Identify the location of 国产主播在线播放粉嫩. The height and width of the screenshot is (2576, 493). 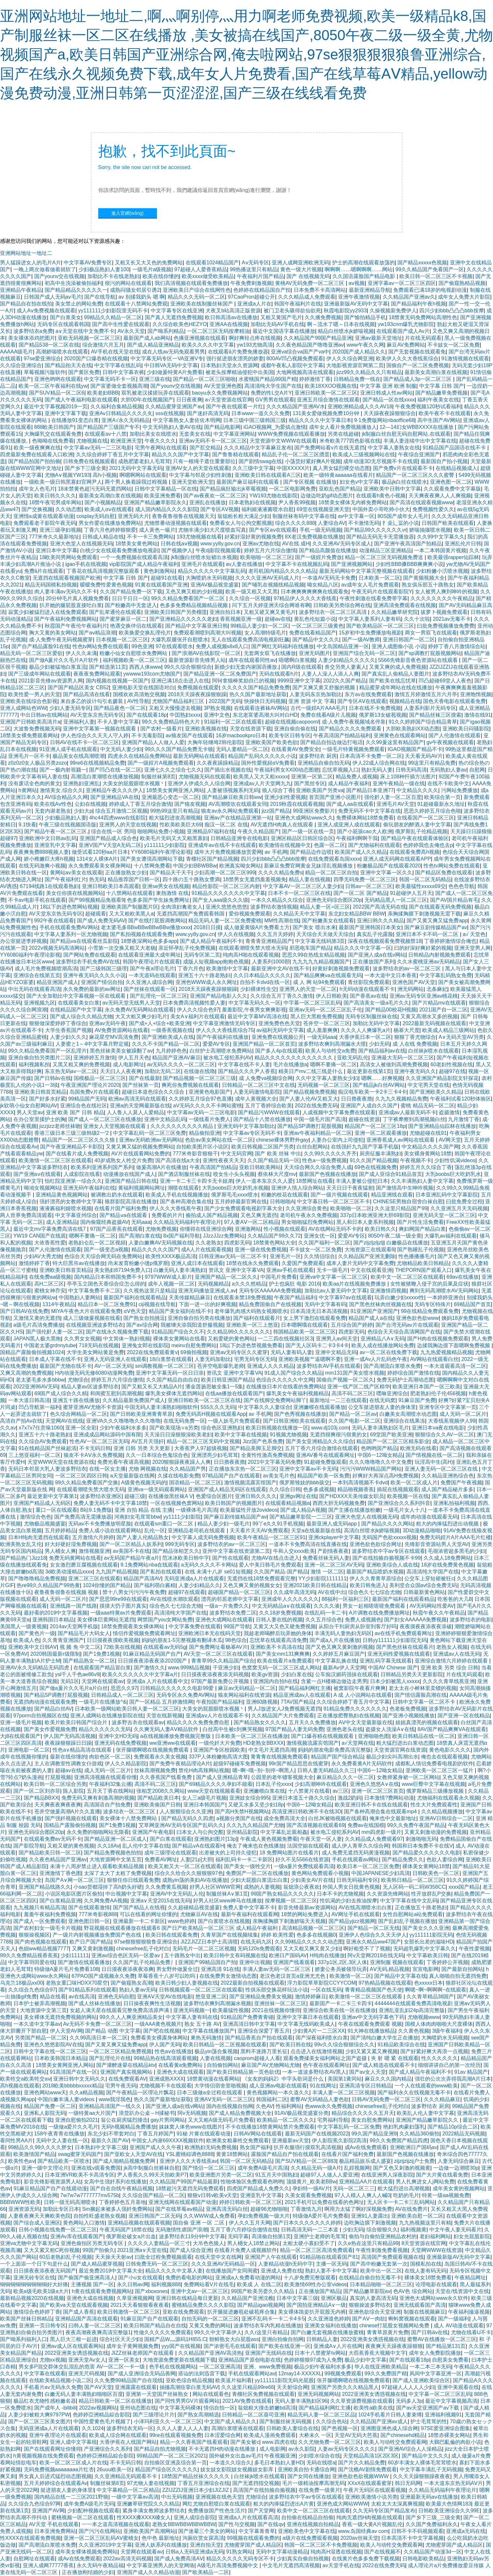
(354, 1510).